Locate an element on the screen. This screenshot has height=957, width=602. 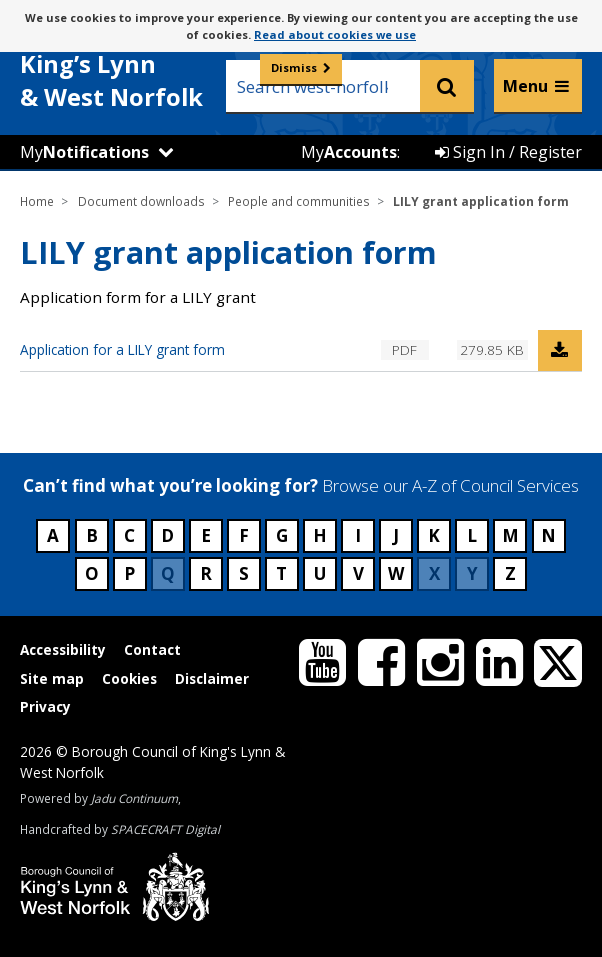
W [Council services beginning with W] is located at coordinates (396, 573).